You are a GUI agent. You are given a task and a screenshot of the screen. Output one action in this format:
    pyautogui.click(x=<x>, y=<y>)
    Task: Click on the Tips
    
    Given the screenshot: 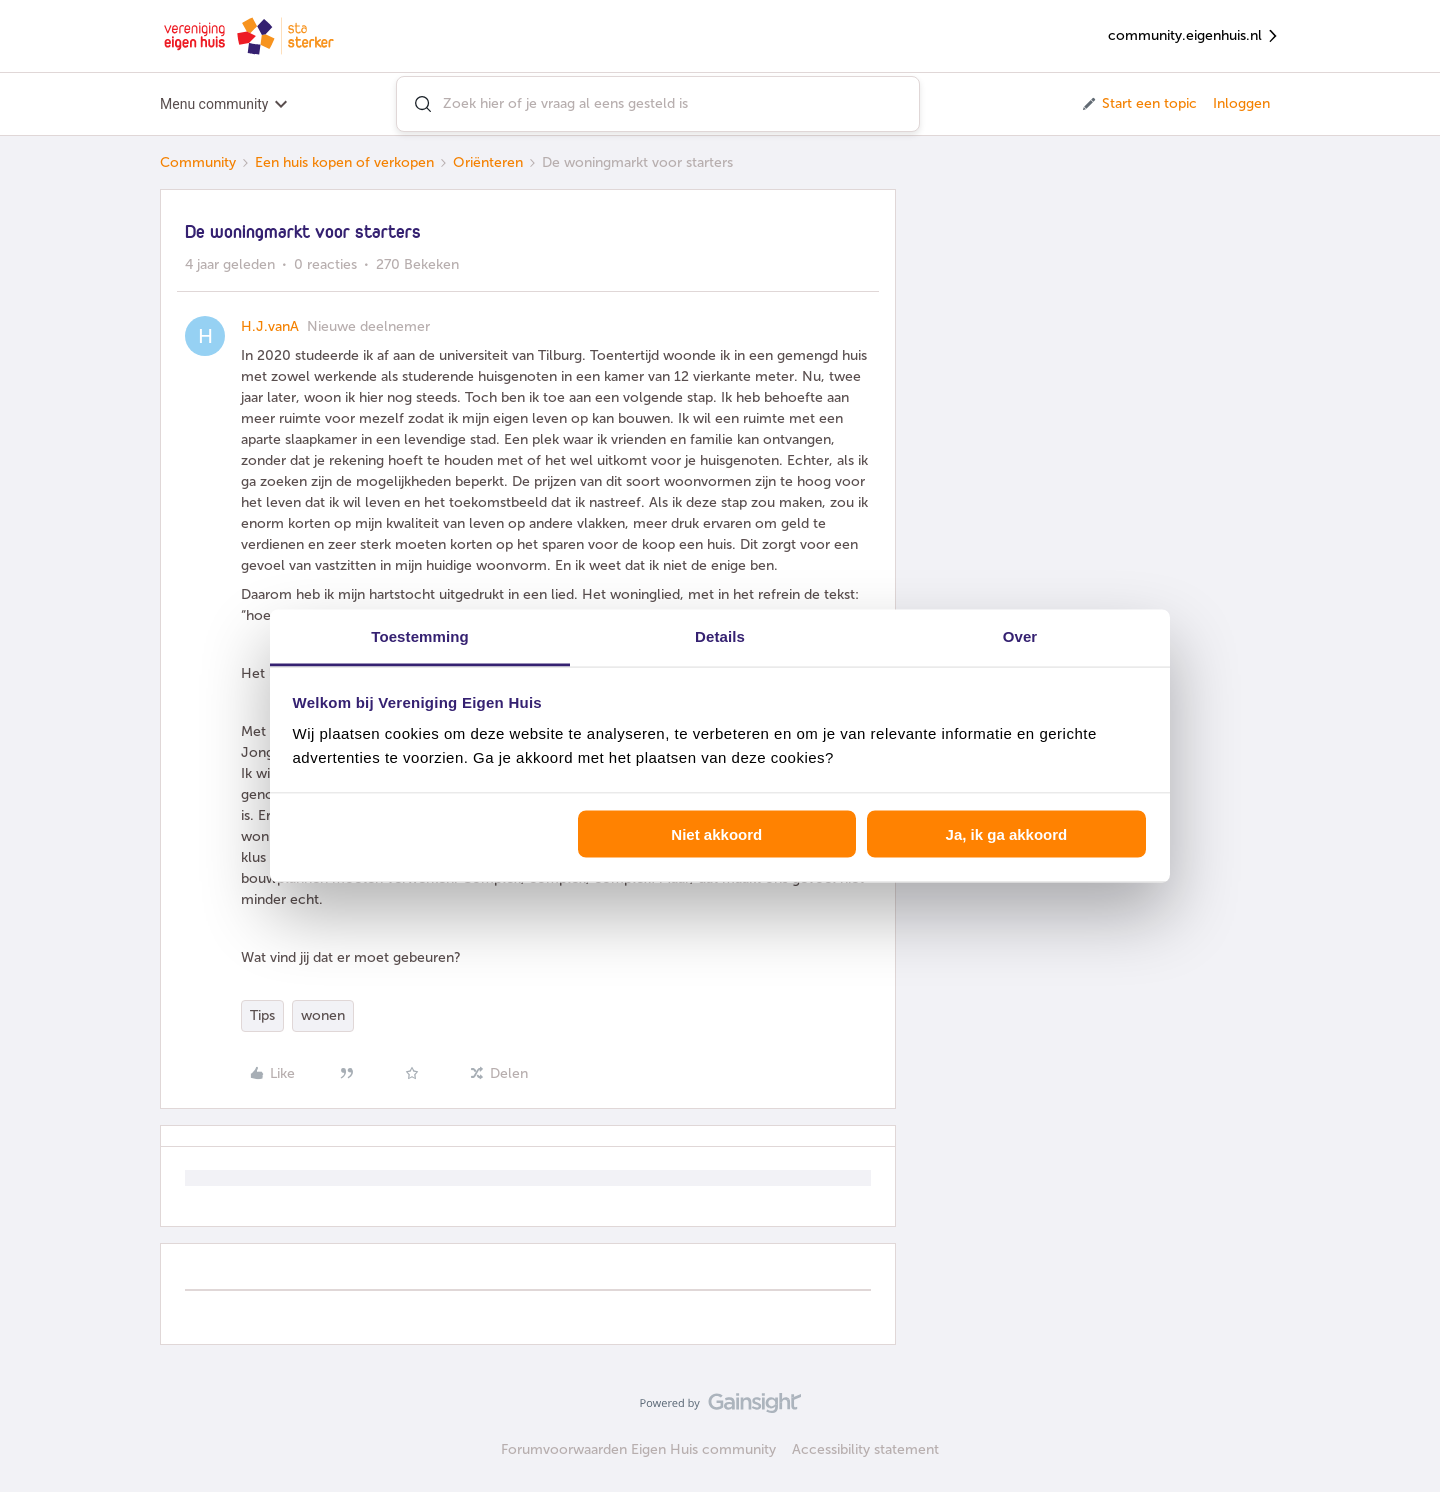 What is the action you would take?
    pyautogui.click(x=262, y=1015)
    